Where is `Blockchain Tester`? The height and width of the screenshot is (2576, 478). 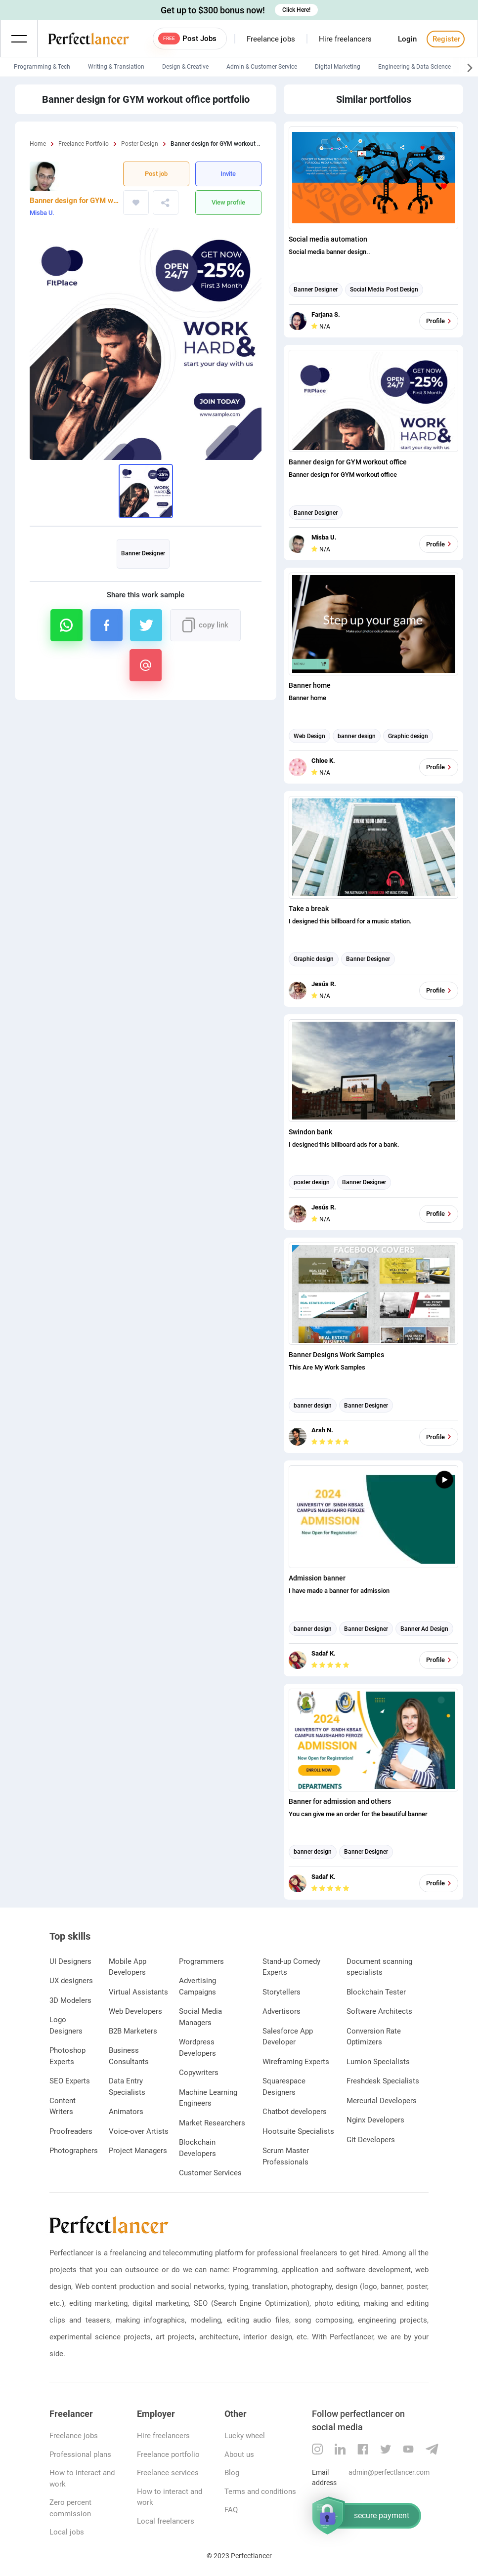
Blockchain Tester is located at coordinates (376, 1992).